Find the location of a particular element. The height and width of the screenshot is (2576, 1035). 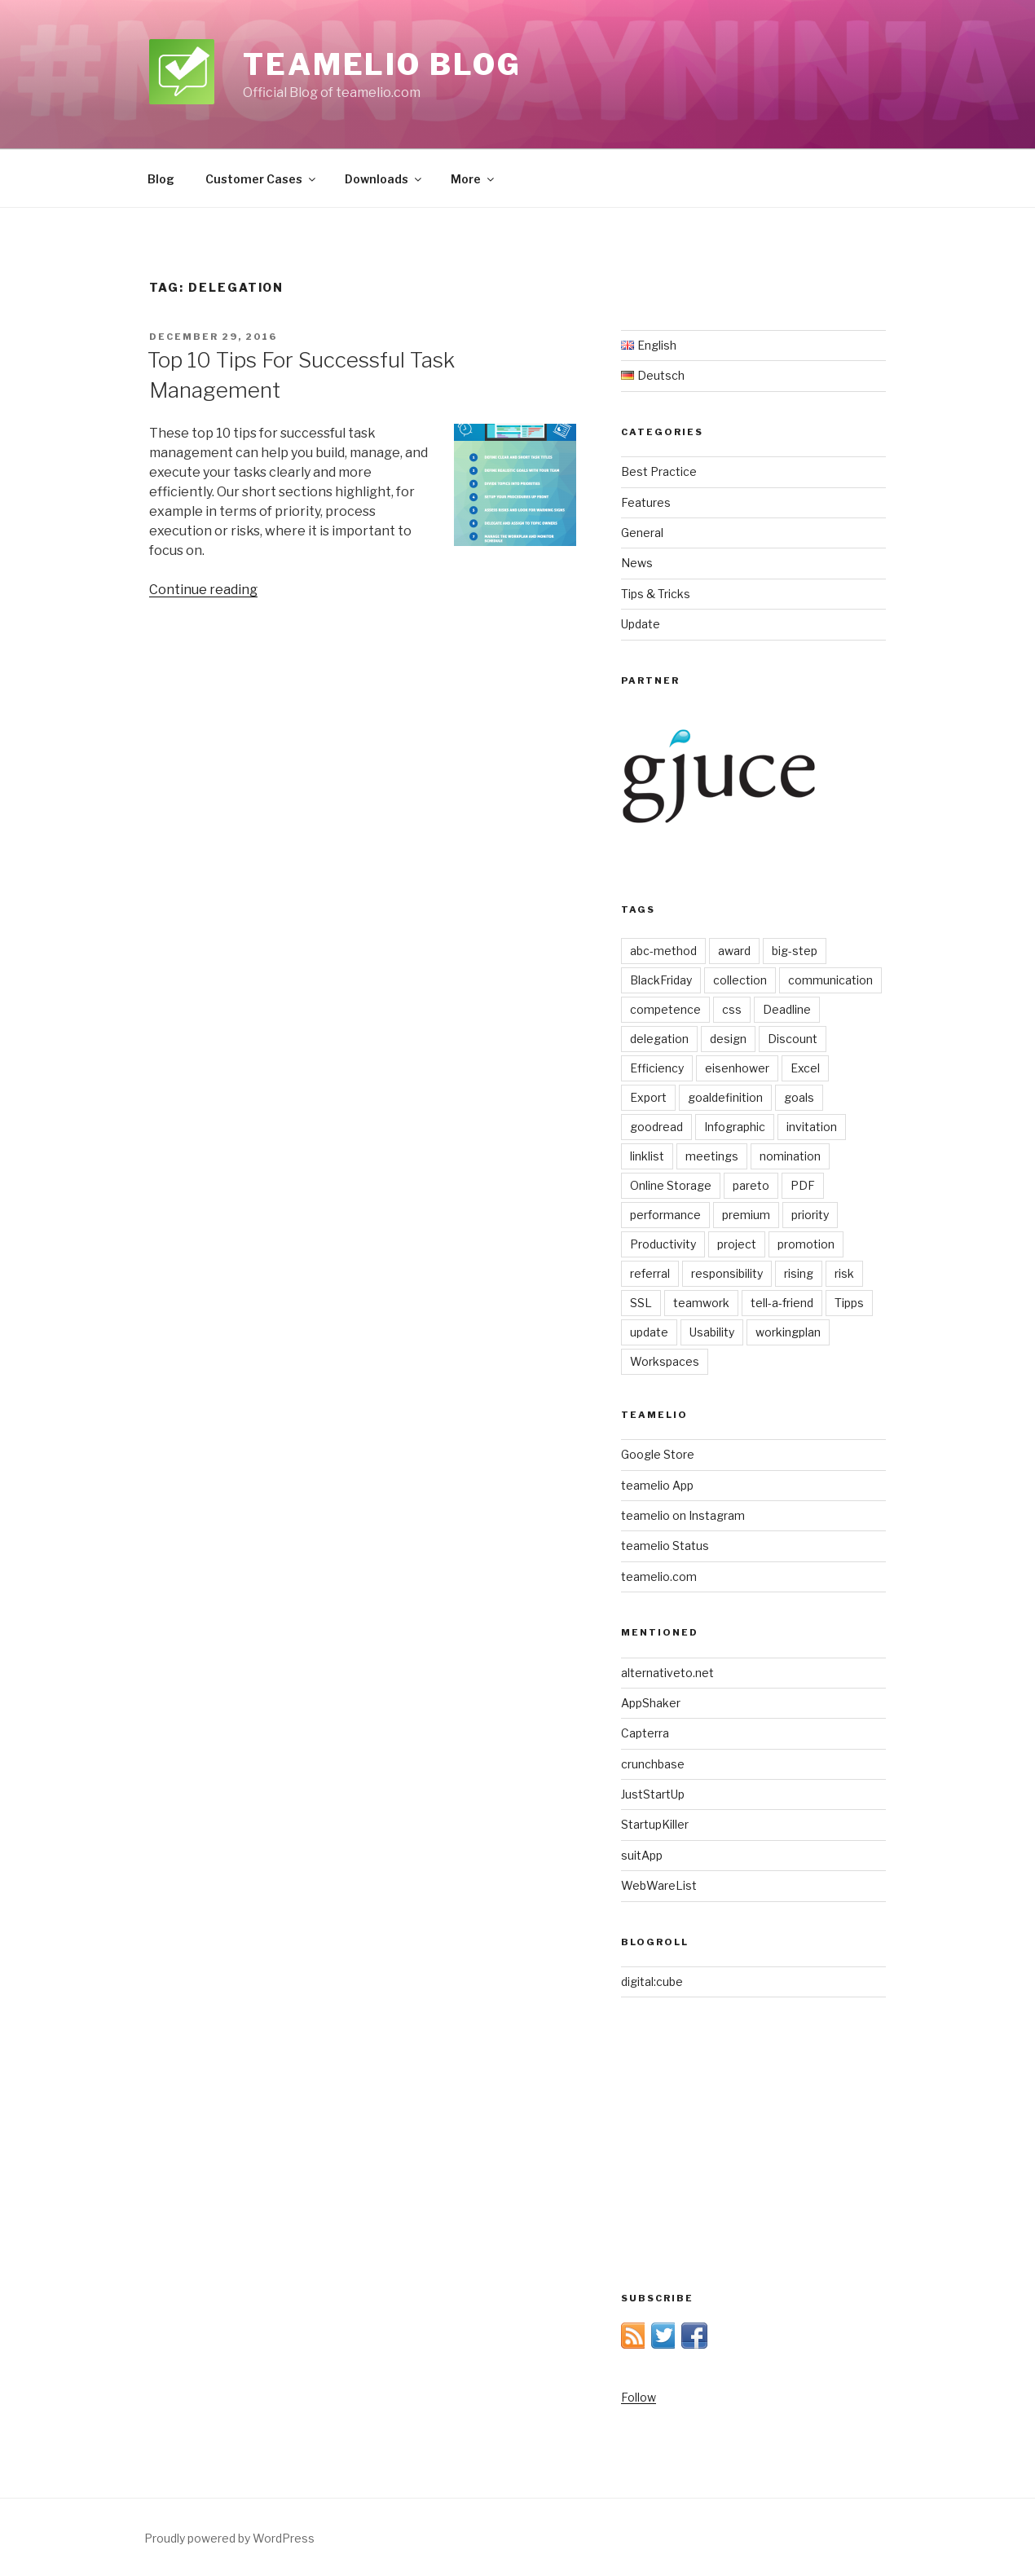

Update is located at coordinates (640, 624).